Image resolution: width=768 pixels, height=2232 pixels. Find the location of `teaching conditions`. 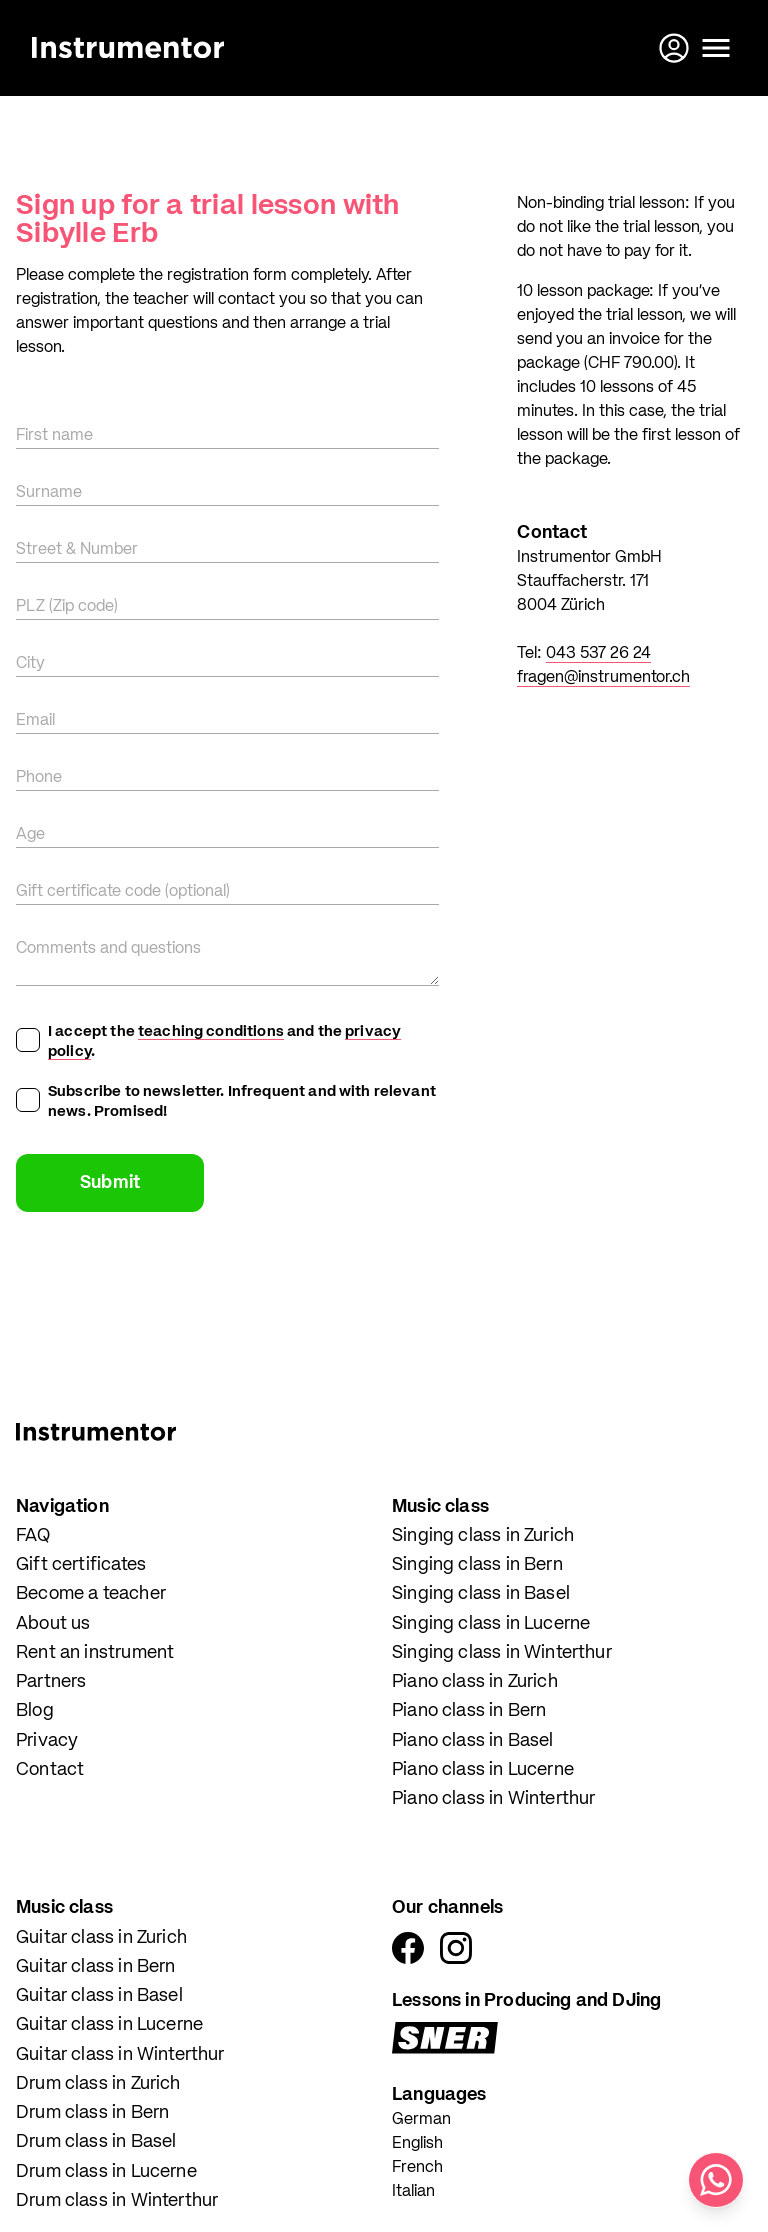

teaching conditions is located at coordinates (211, 1031).